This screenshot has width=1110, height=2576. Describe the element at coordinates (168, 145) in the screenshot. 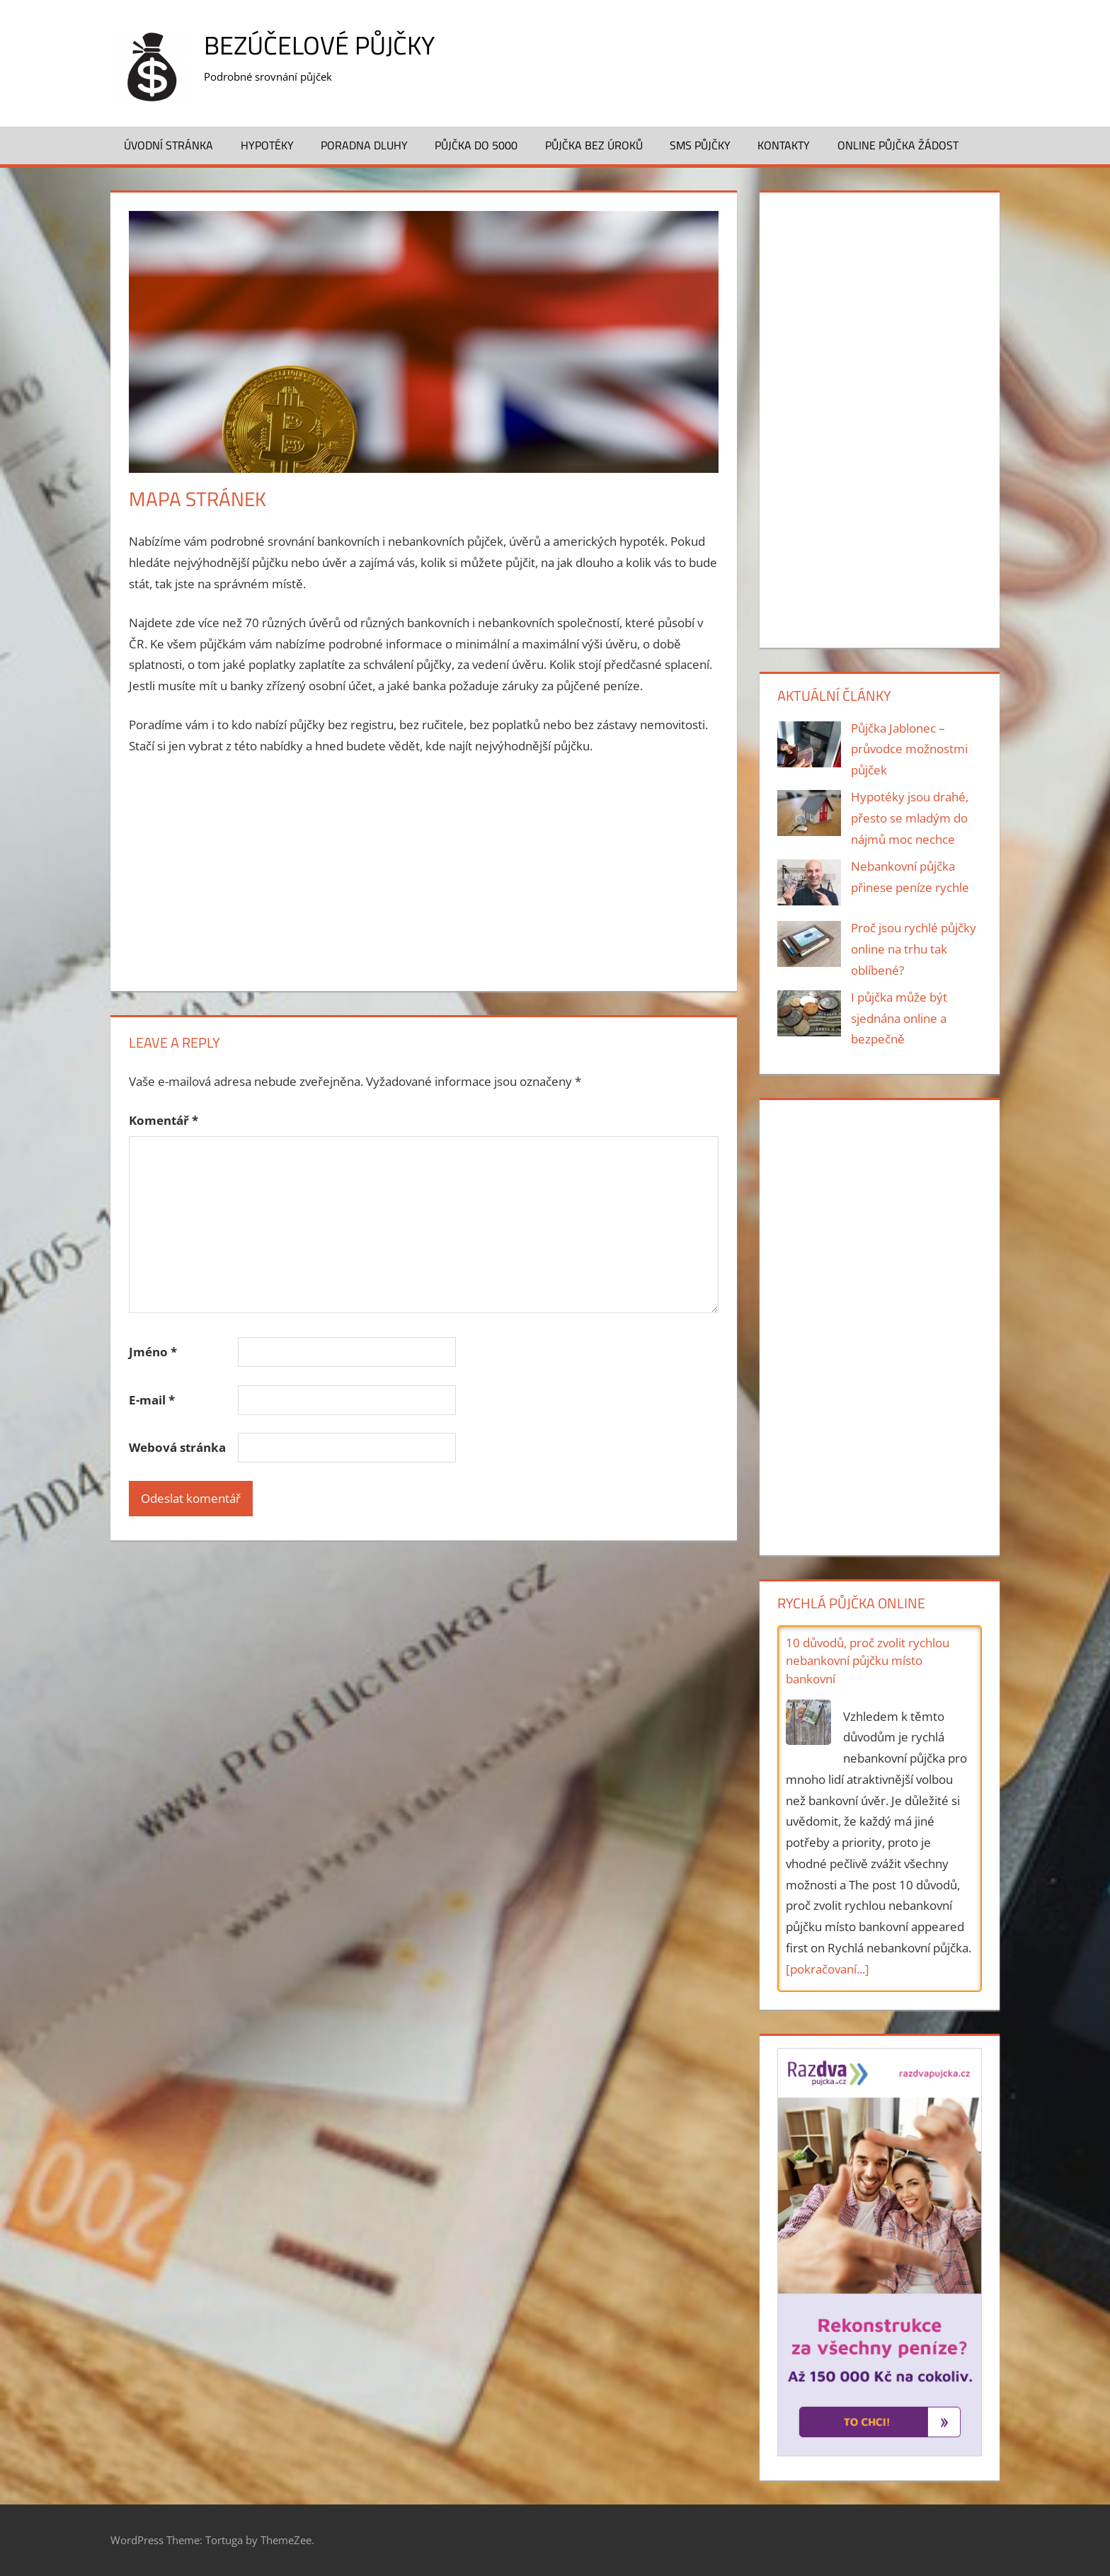

I see `Úvodní stránka` at that location.